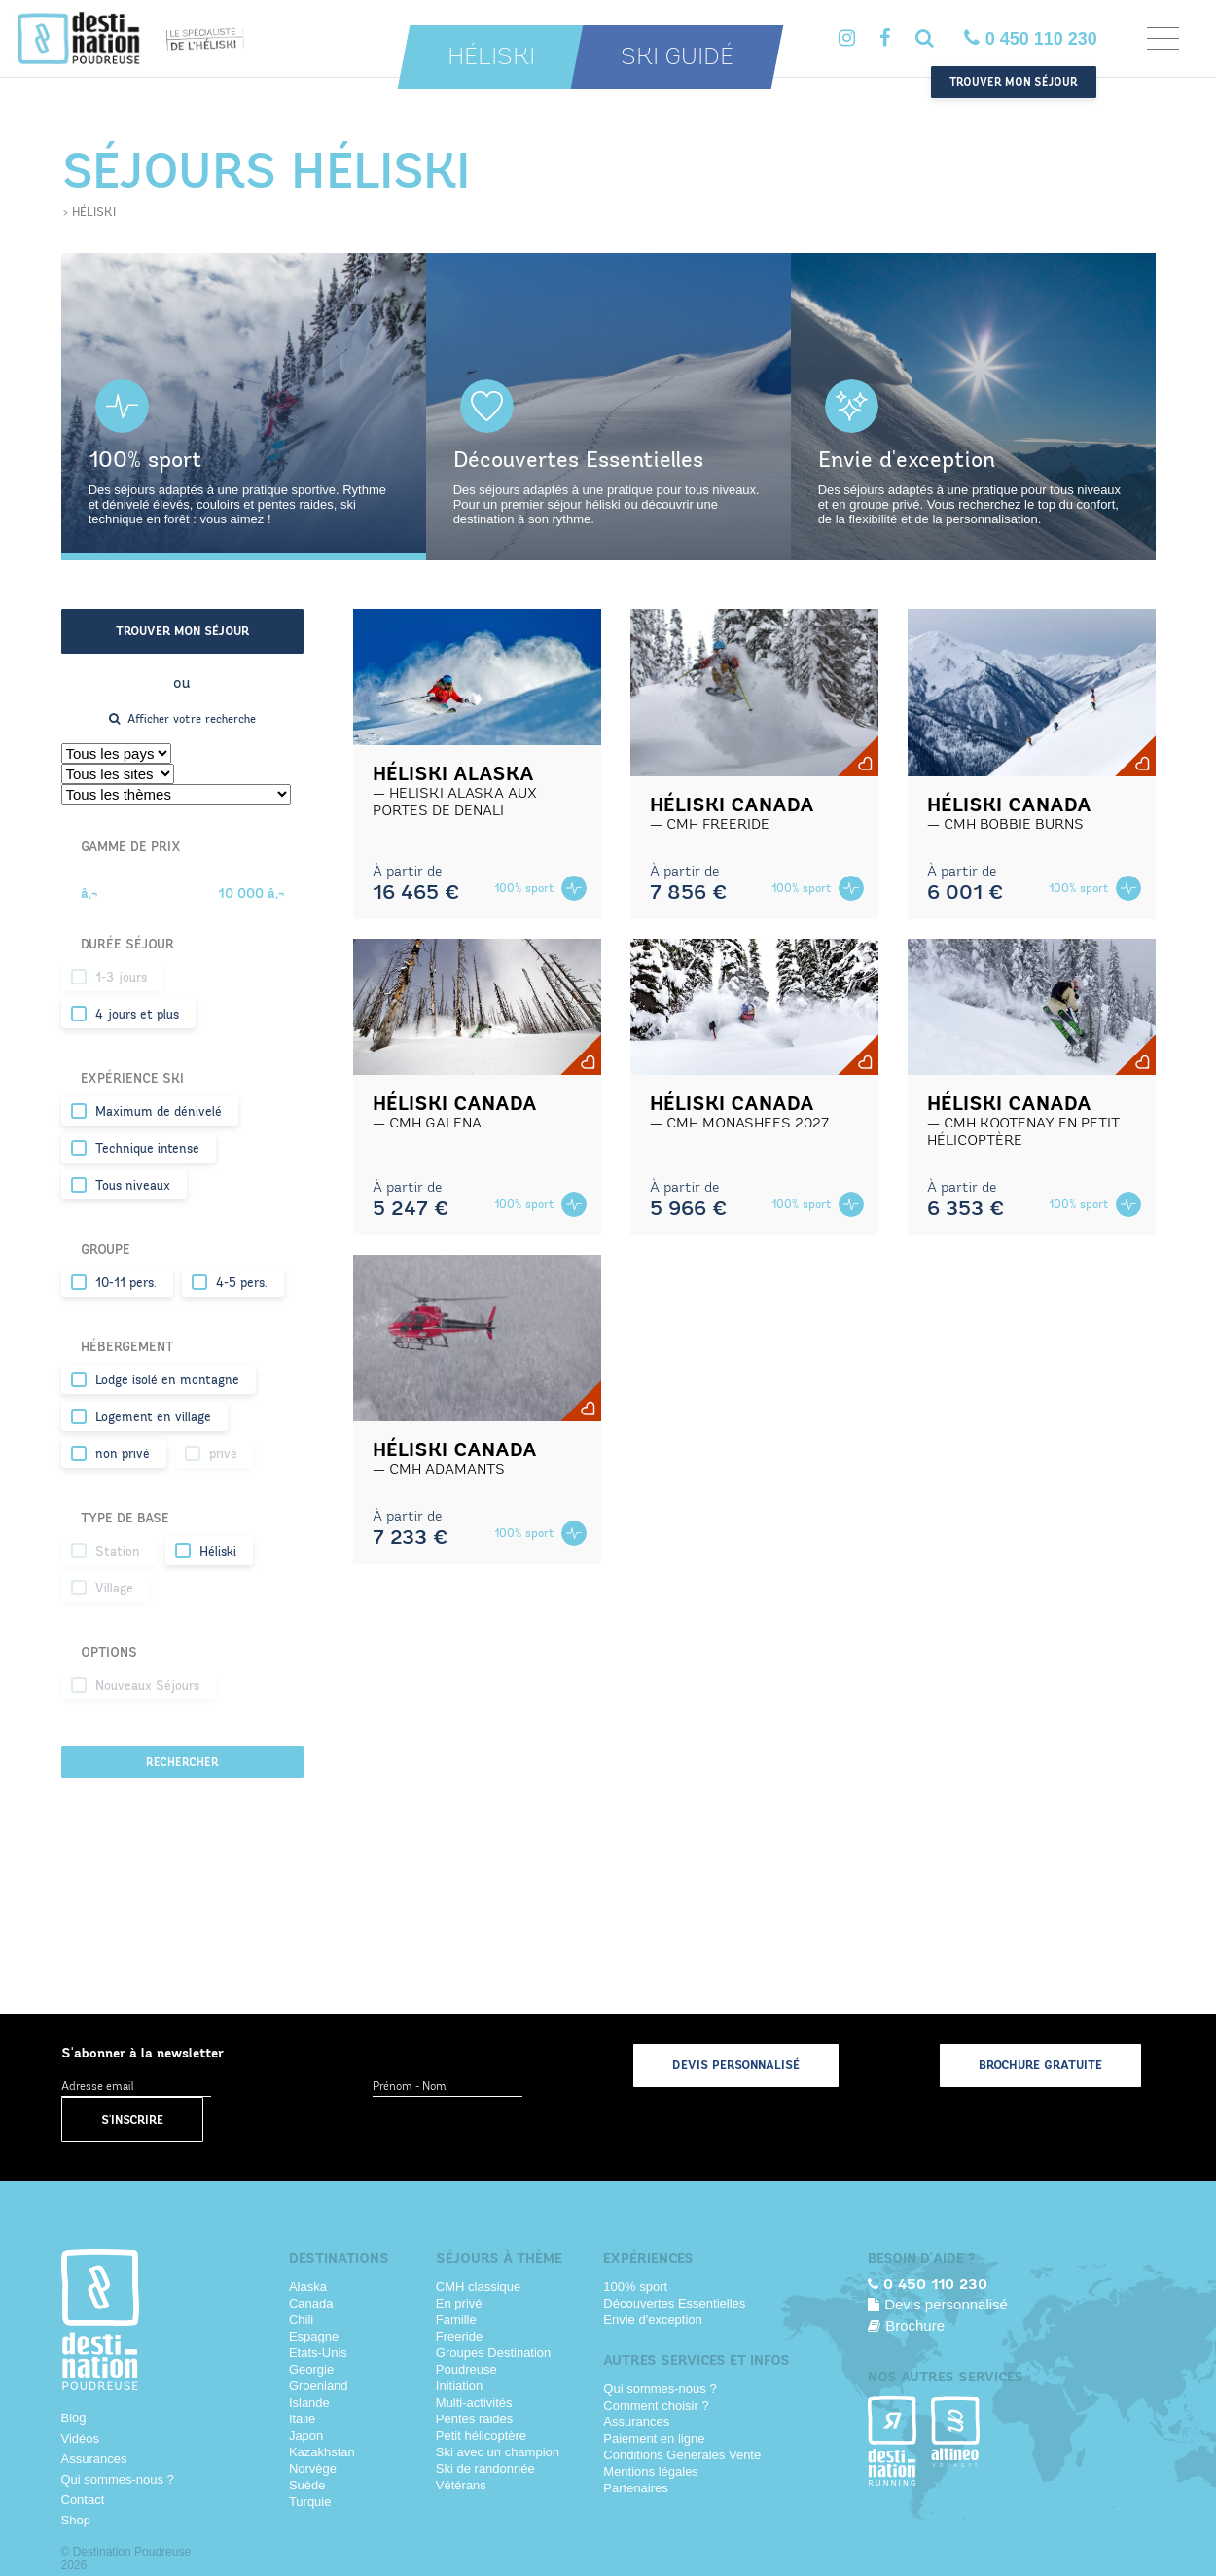 The image size is (1216, 2576). I want to click on Kazakhstan, so click(322, 2452).